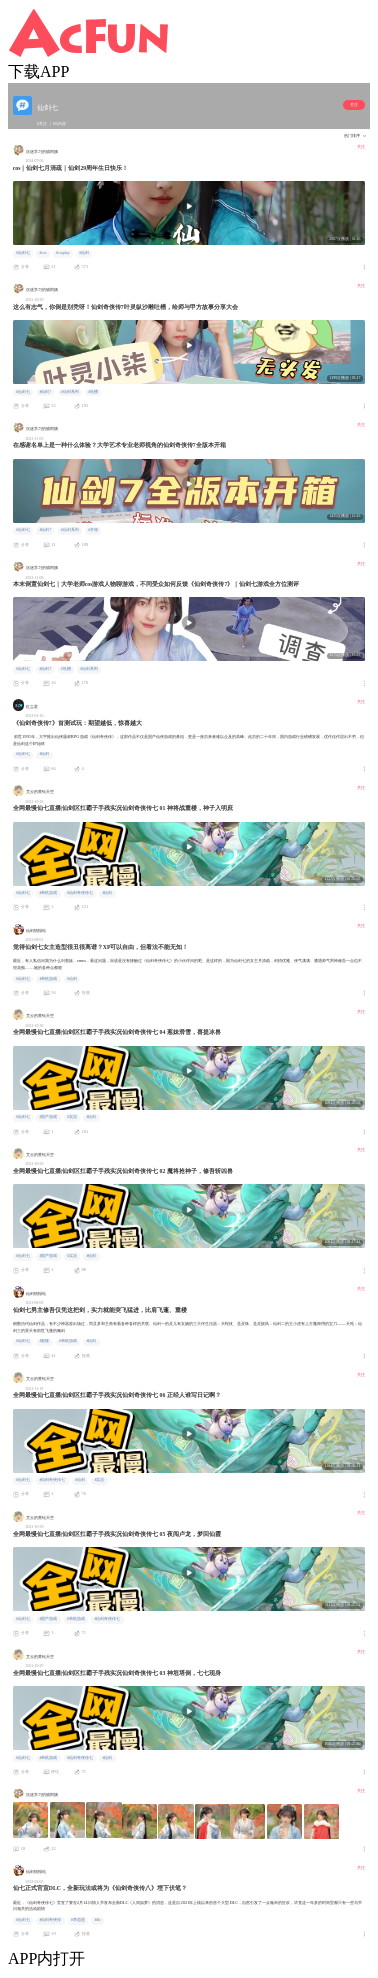 Image resolution: width=378 pixels, height=1978 pixels. What do you see at coordinates (45, 392) in the screenshot?
I see `#仙剑7` at bounding box center [45, 392].